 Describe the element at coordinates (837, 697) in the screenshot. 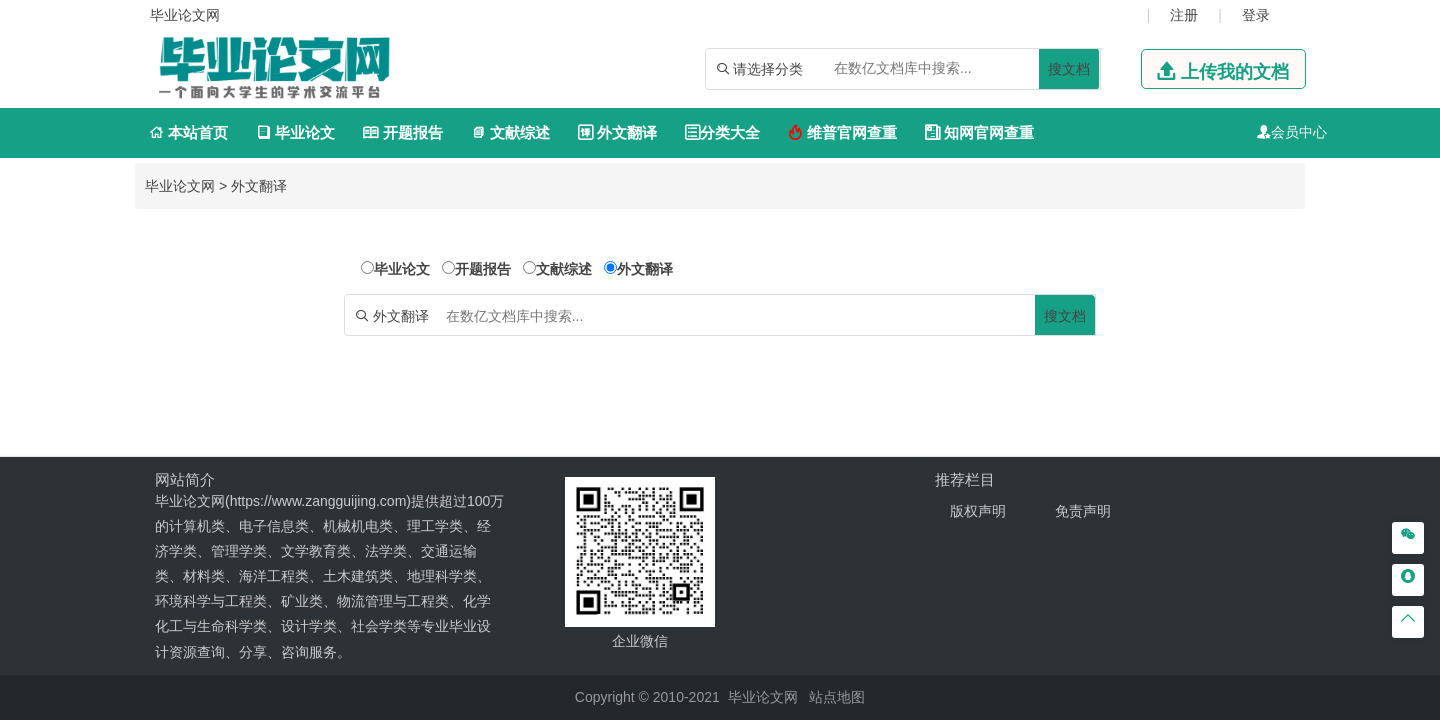

I see `站点地图` at that location.